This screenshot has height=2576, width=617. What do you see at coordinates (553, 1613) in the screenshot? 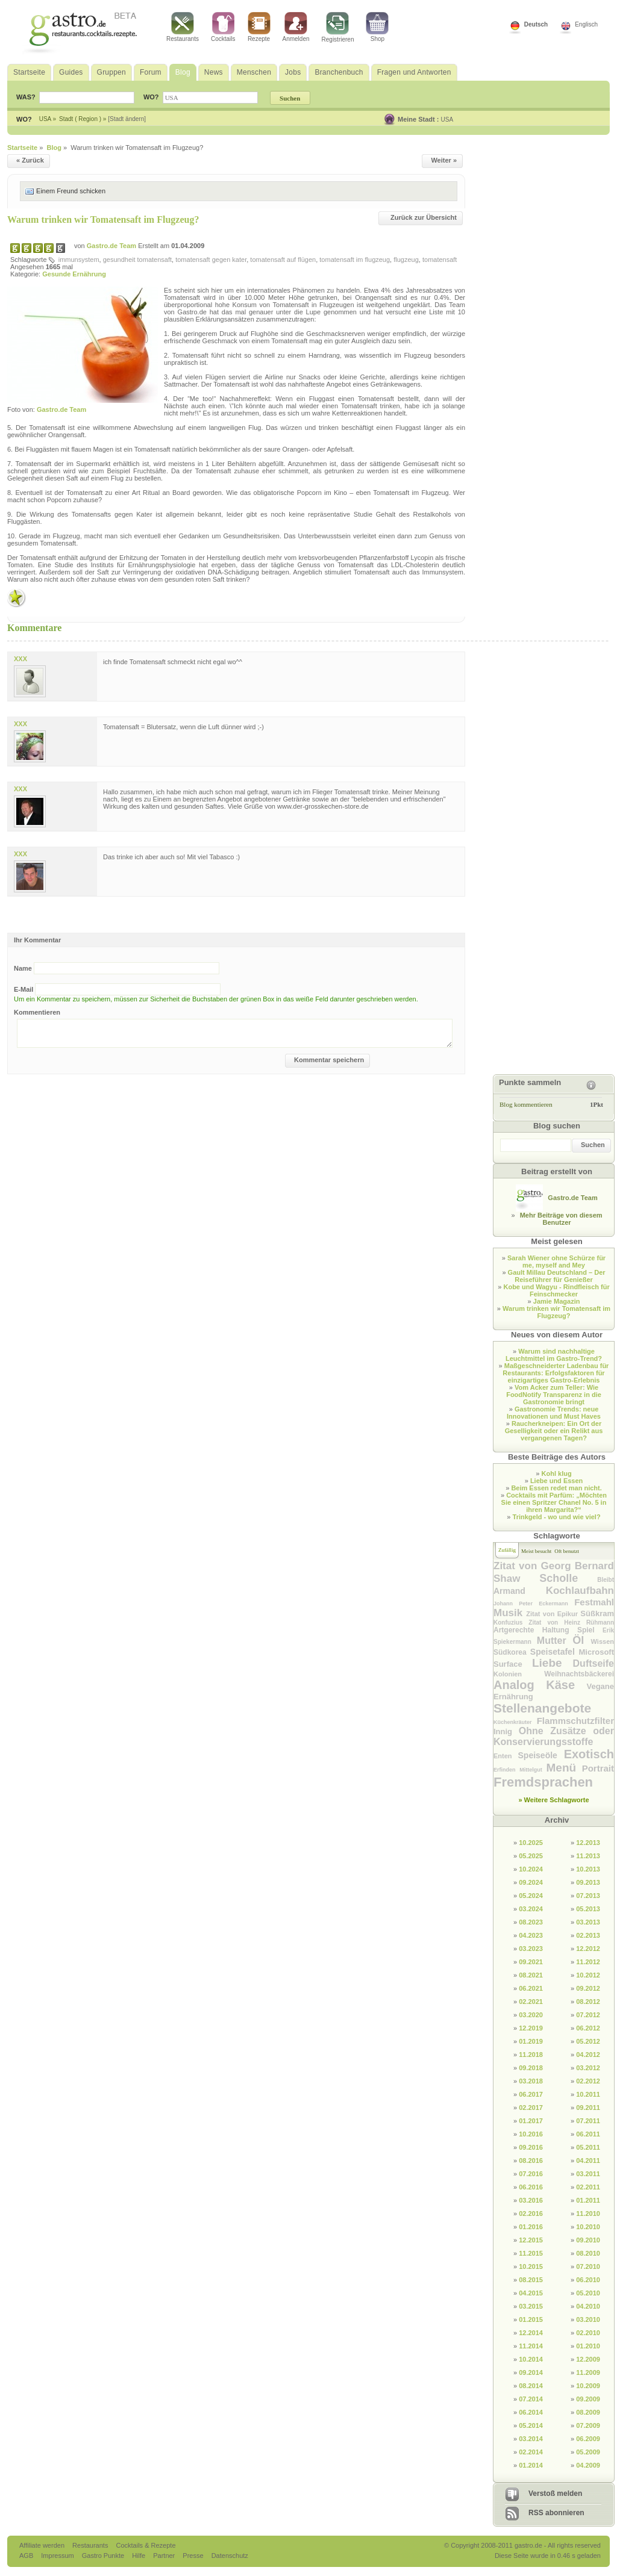
I see `Zitat von Epikur` at bounding box center [553, 1613].